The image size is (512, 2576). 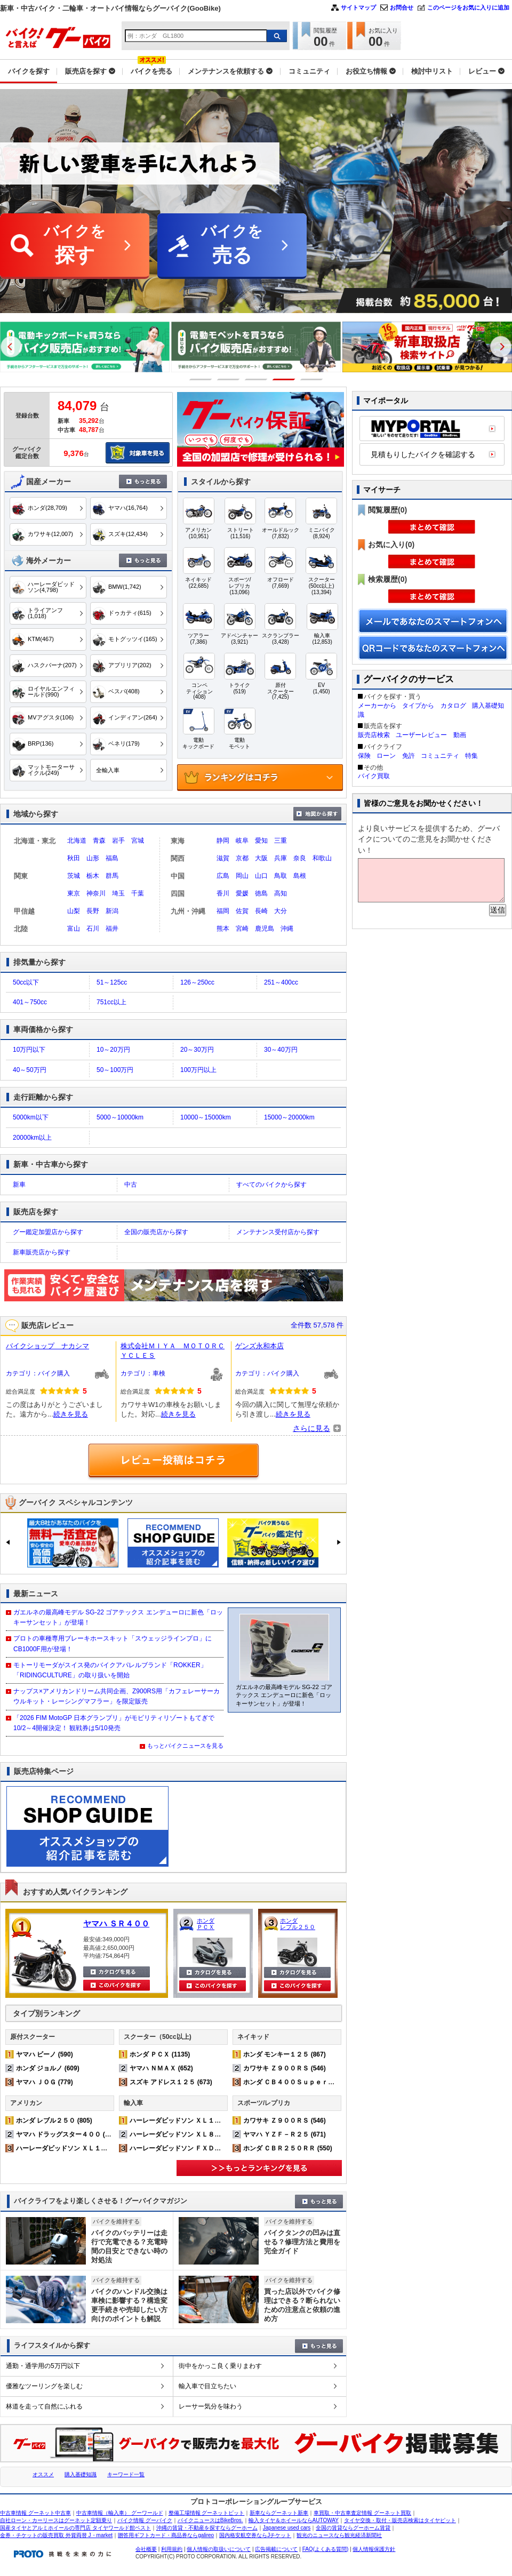 I want to click on カタログ, so click(x=453, y=705).